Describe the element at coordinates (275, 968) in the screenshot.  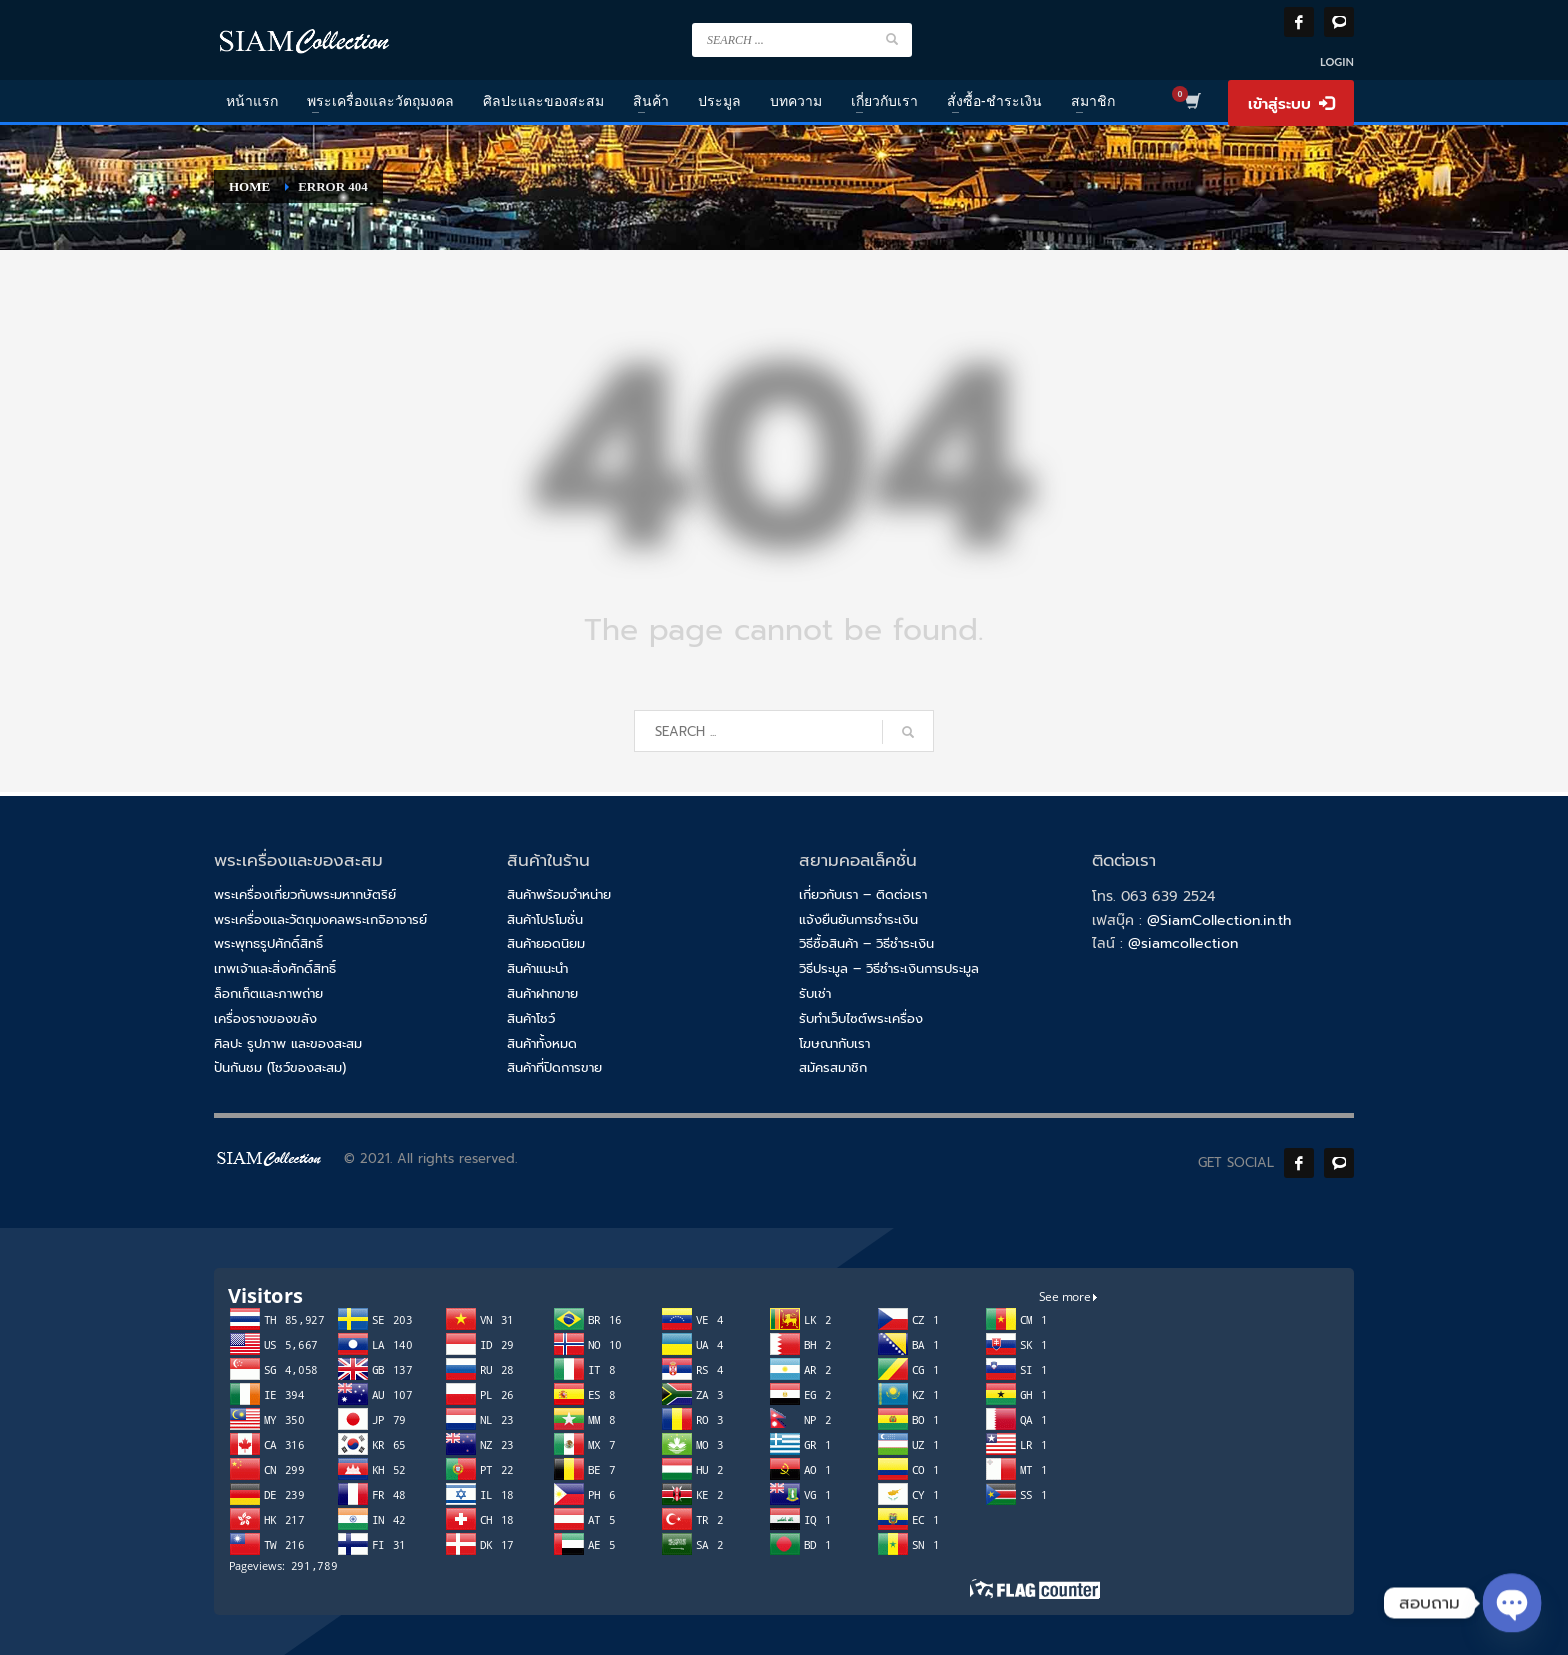
I see `เทพเจ้าและสิ่งศักดิ์สิทธิ์` at that location.